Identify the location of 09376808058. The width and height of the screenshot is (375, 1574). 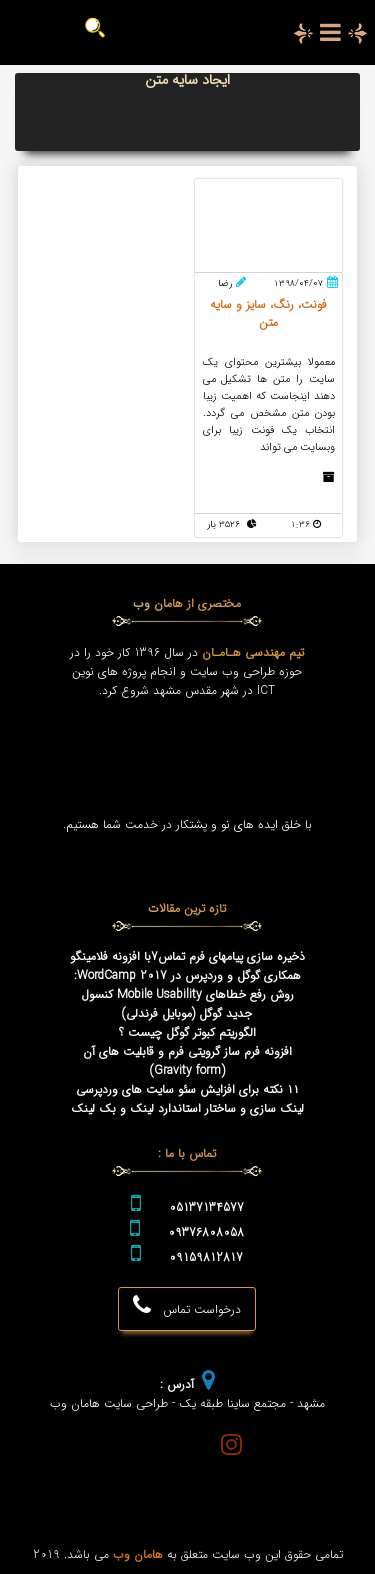
(206, 1232).